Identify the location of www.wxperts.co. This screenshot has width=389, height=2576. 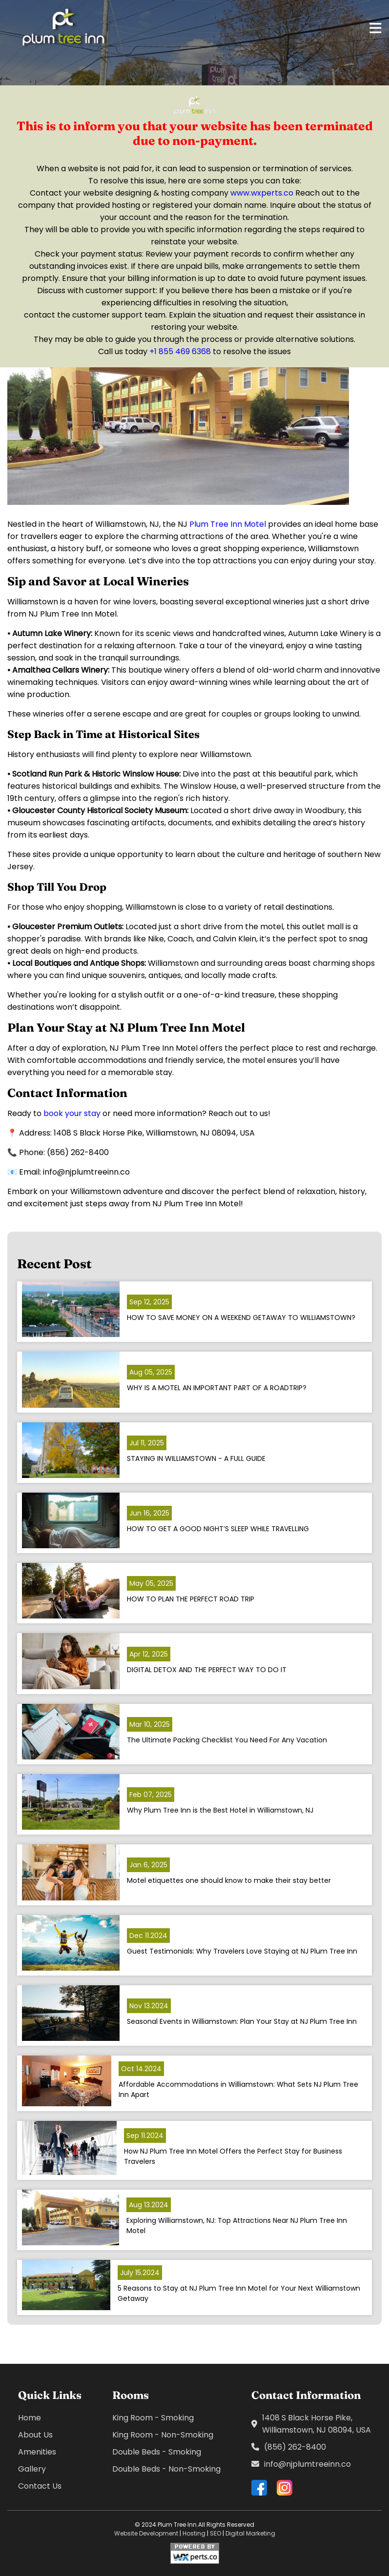
(261, 193).